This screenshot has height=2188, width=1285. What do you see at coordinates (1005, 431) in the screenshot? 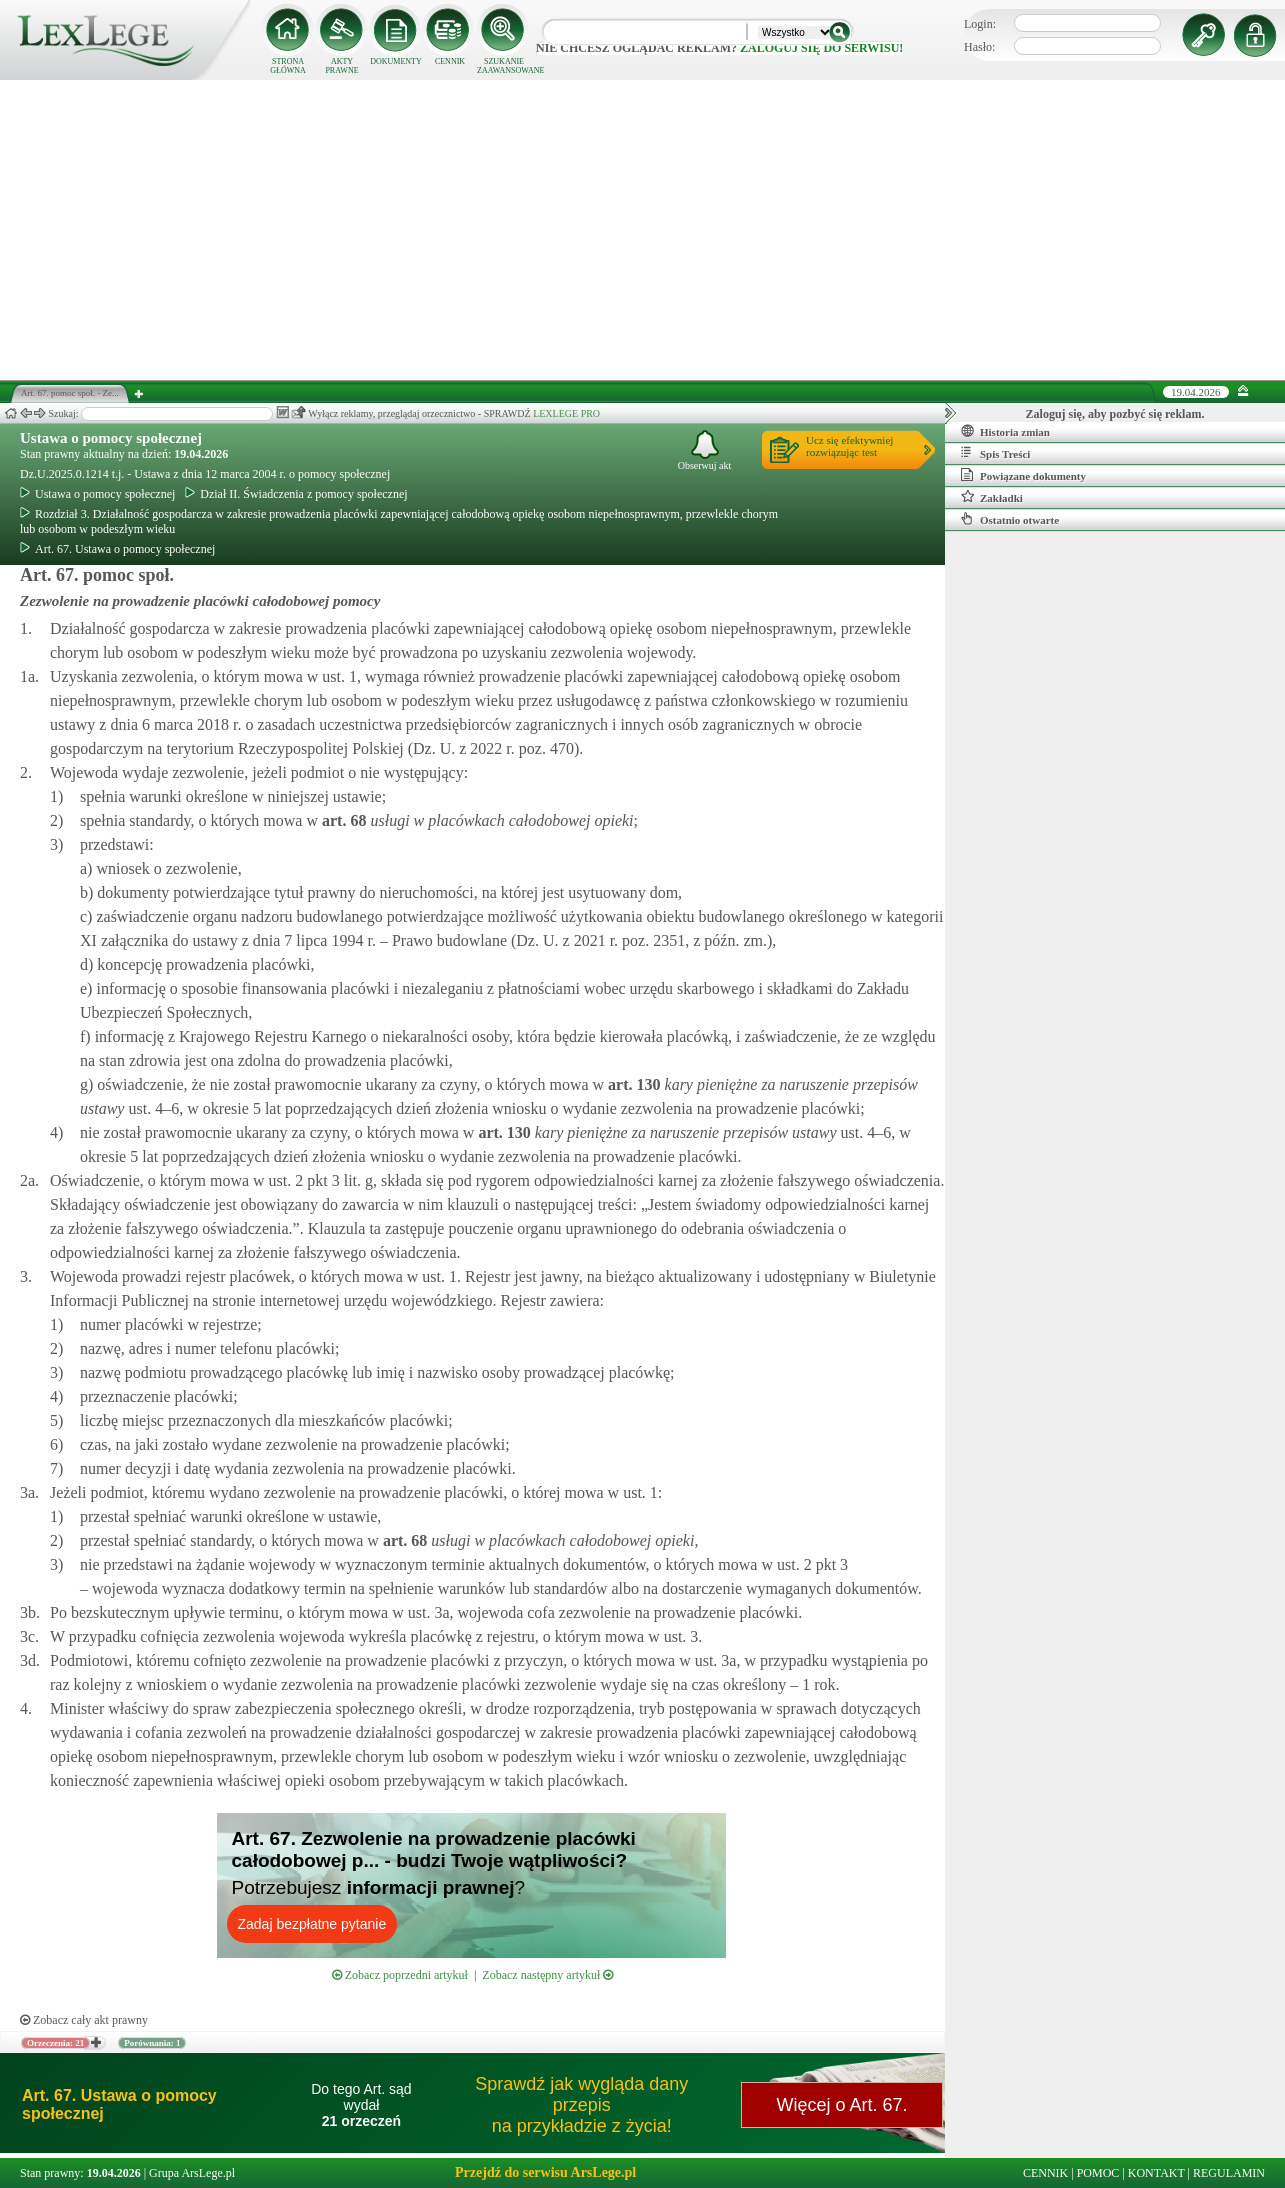
I see `Historia zmian` at bounding box center [1005, 431].